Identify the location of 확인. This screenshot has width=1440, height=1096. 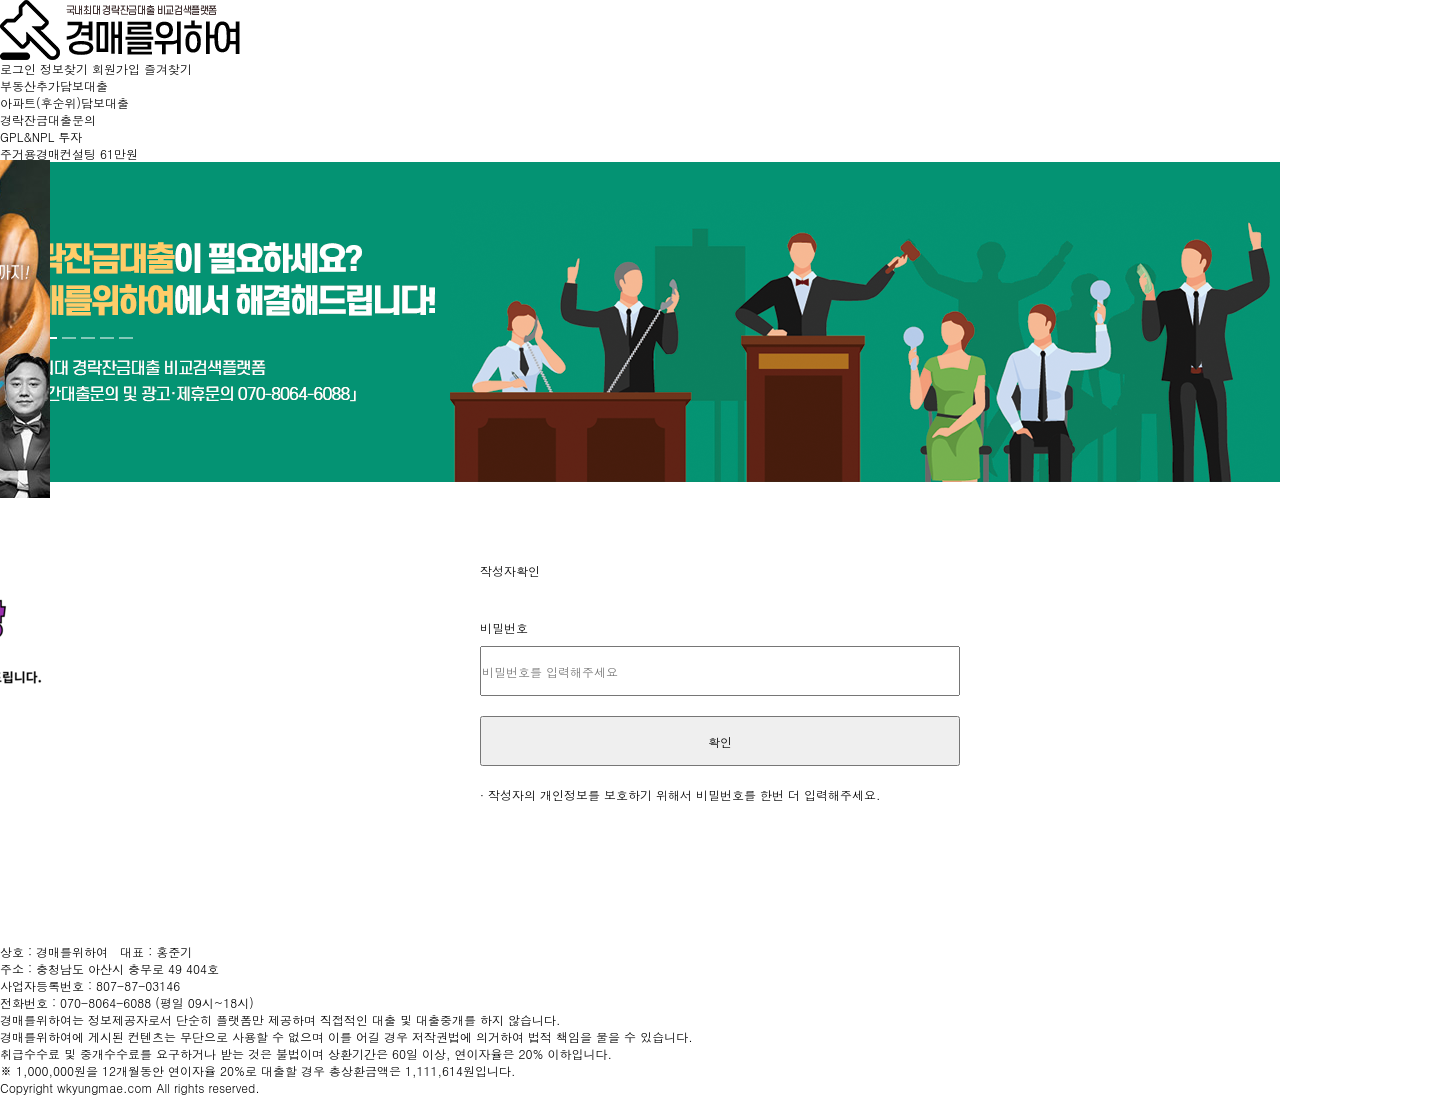
(720, 741).